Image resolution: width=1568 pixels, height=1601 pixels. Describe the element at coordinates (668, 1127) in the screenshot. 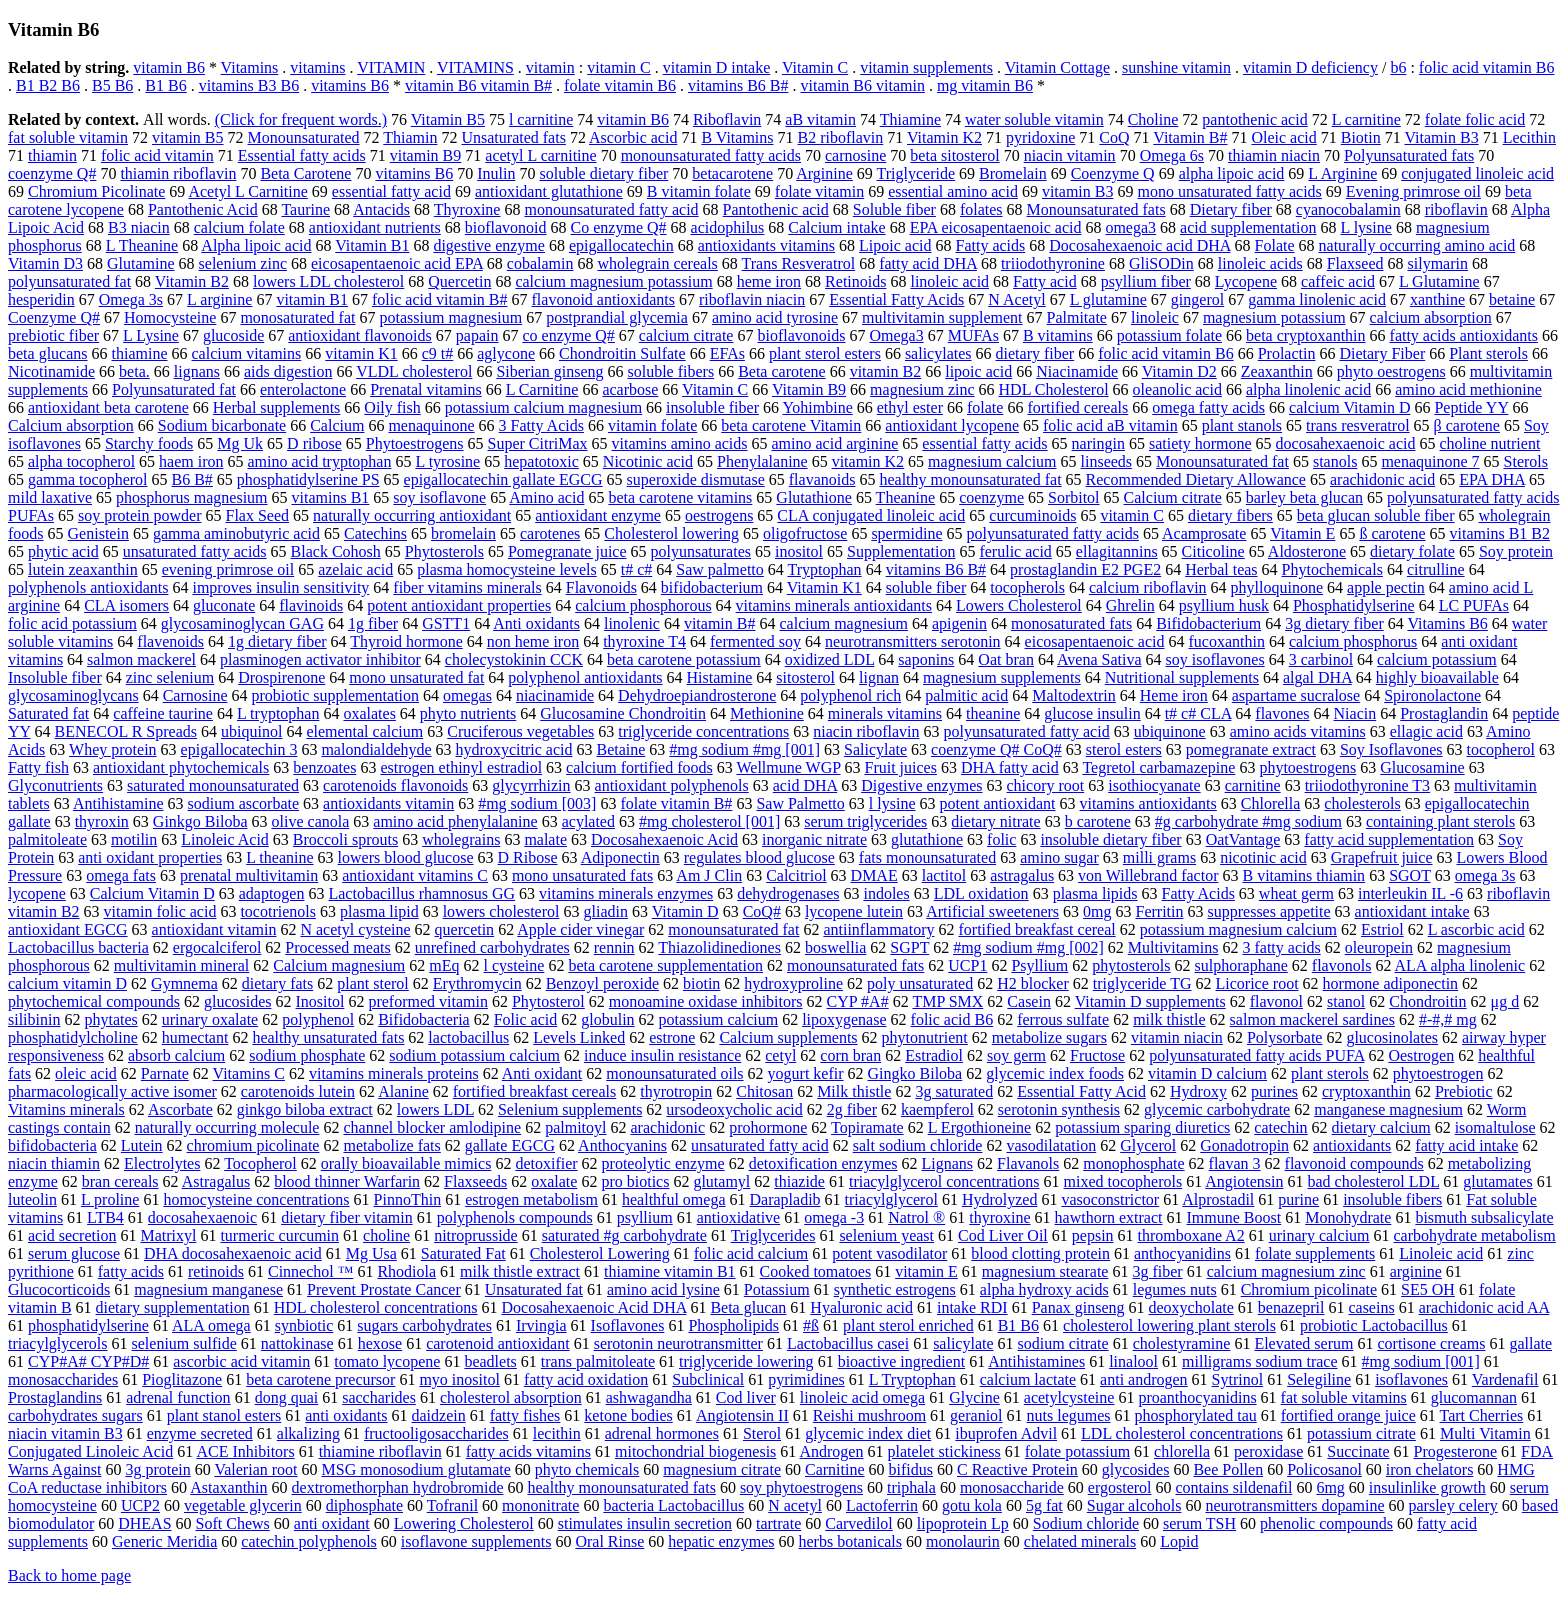

I see `arachidonic` at that location.